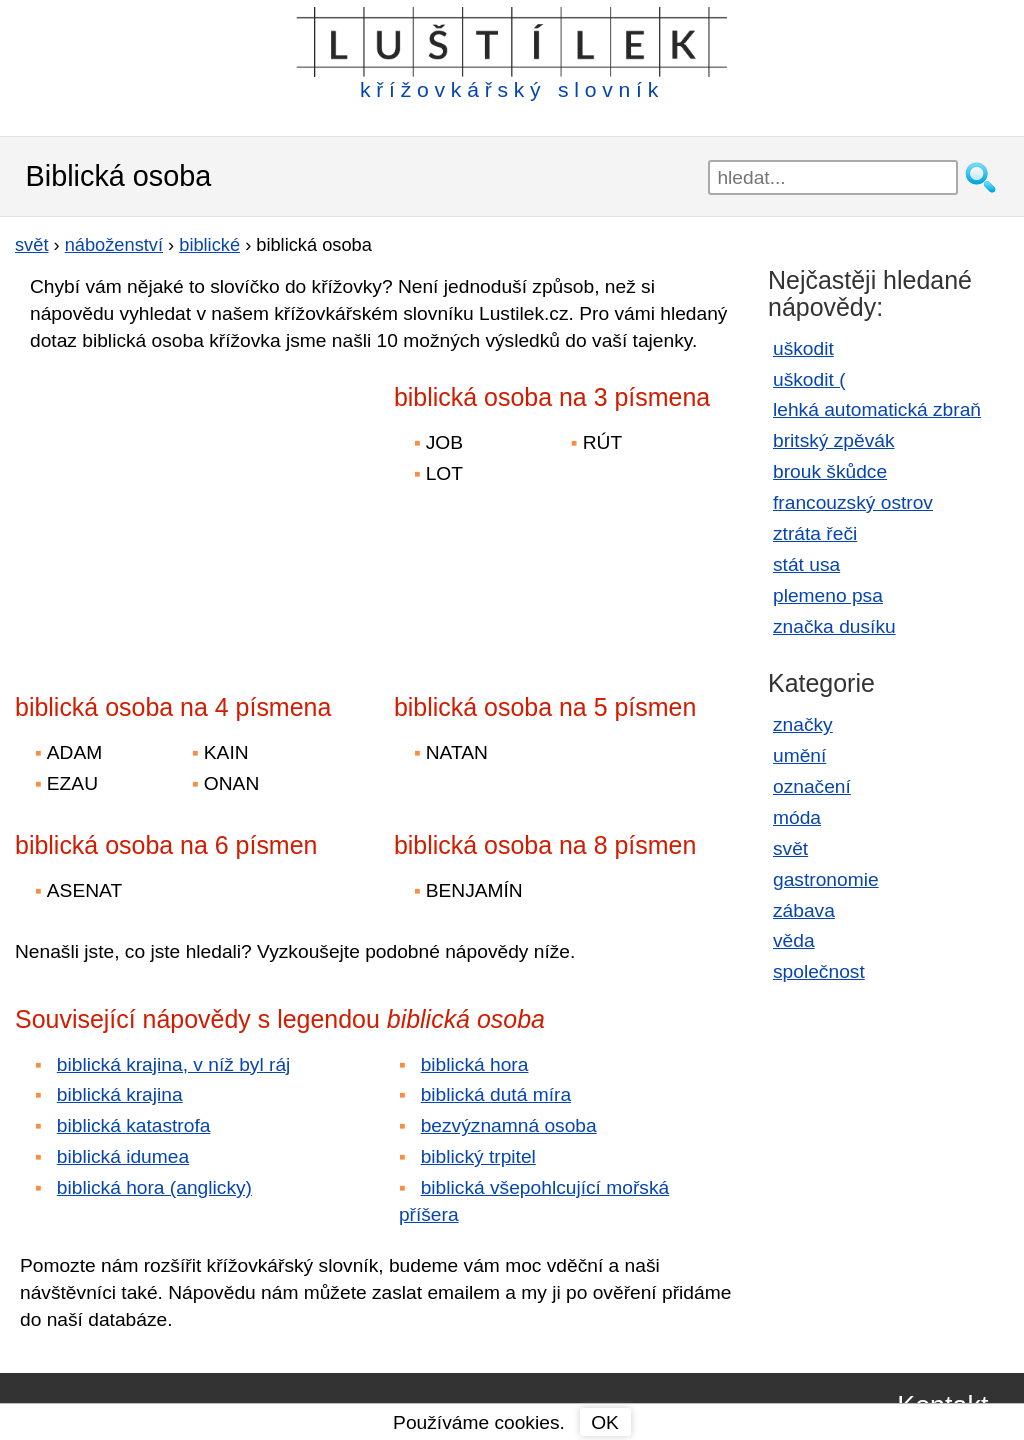  I want to click on ztráta řeči, so click(815, 533).